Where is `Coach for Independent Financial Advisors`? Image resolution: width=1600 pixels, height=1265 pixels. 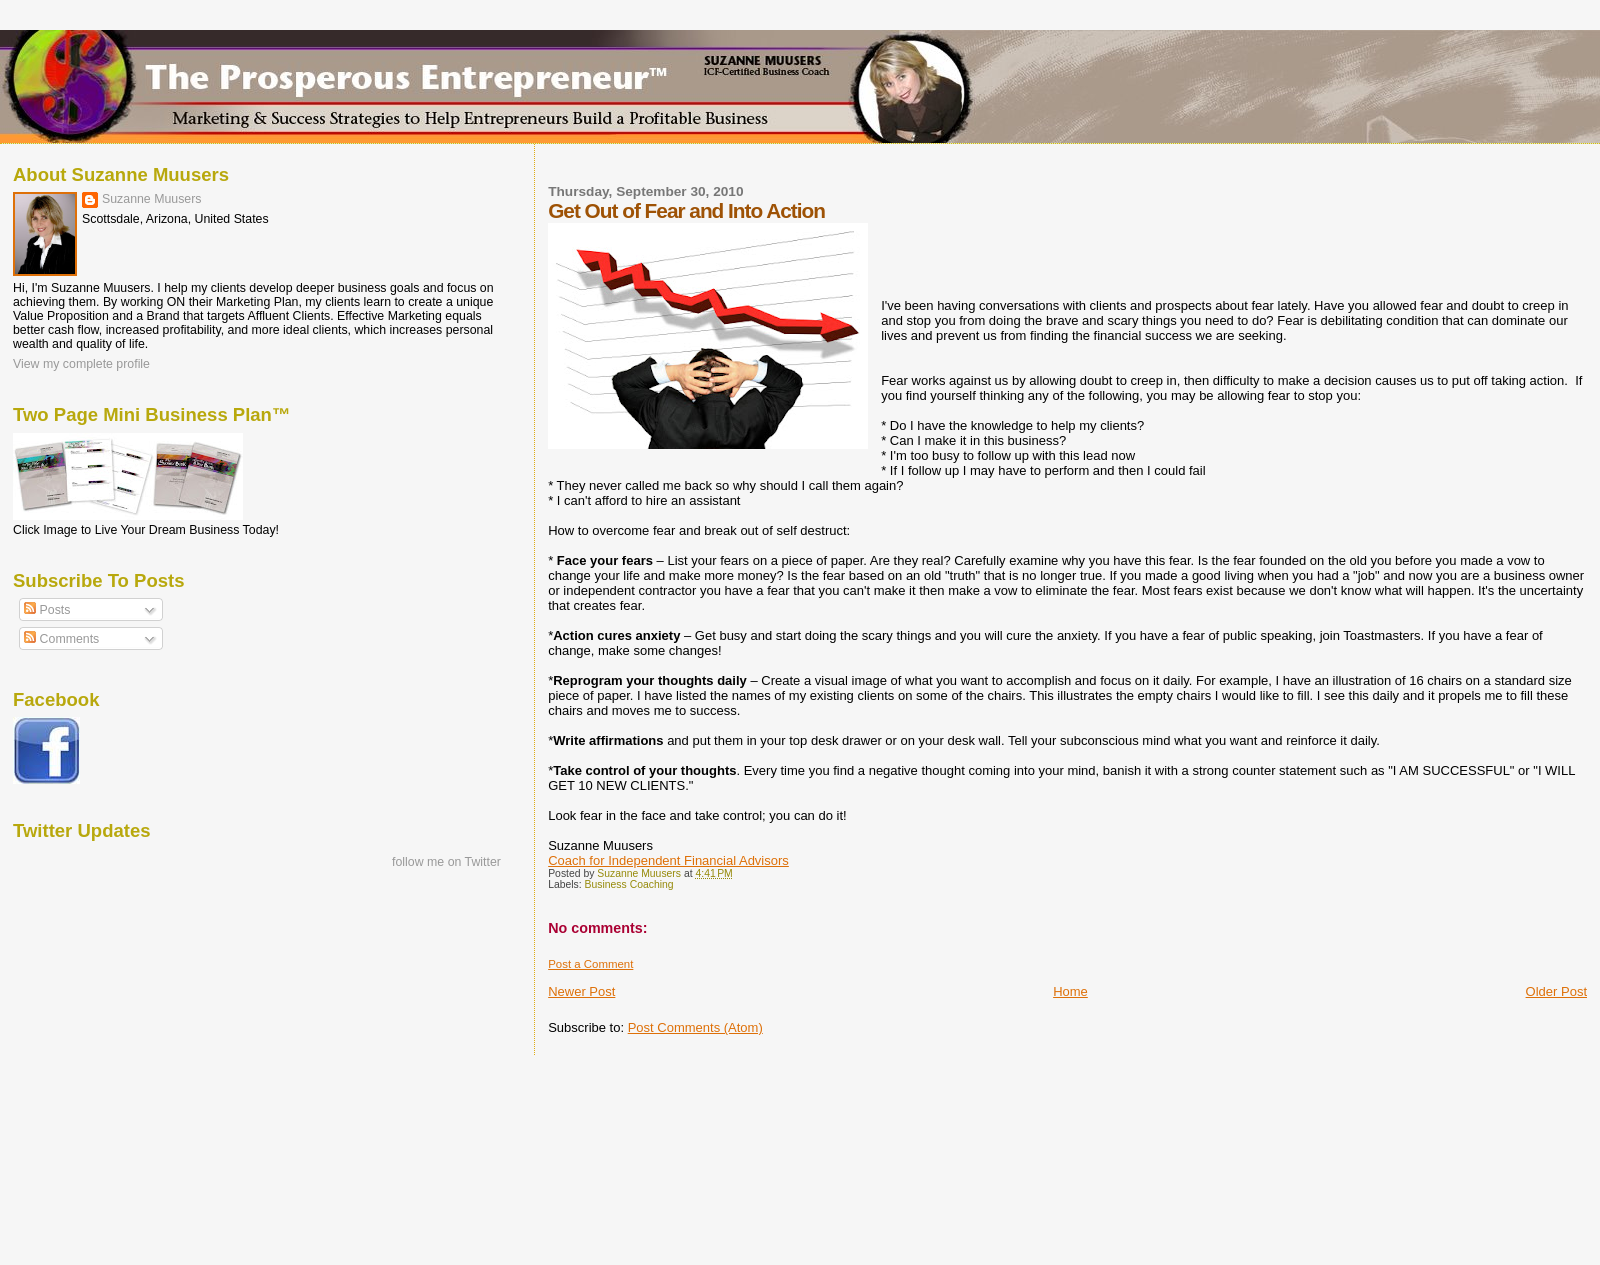 Coach for Independent Financial Advisors is located at coordinates (668, 860).